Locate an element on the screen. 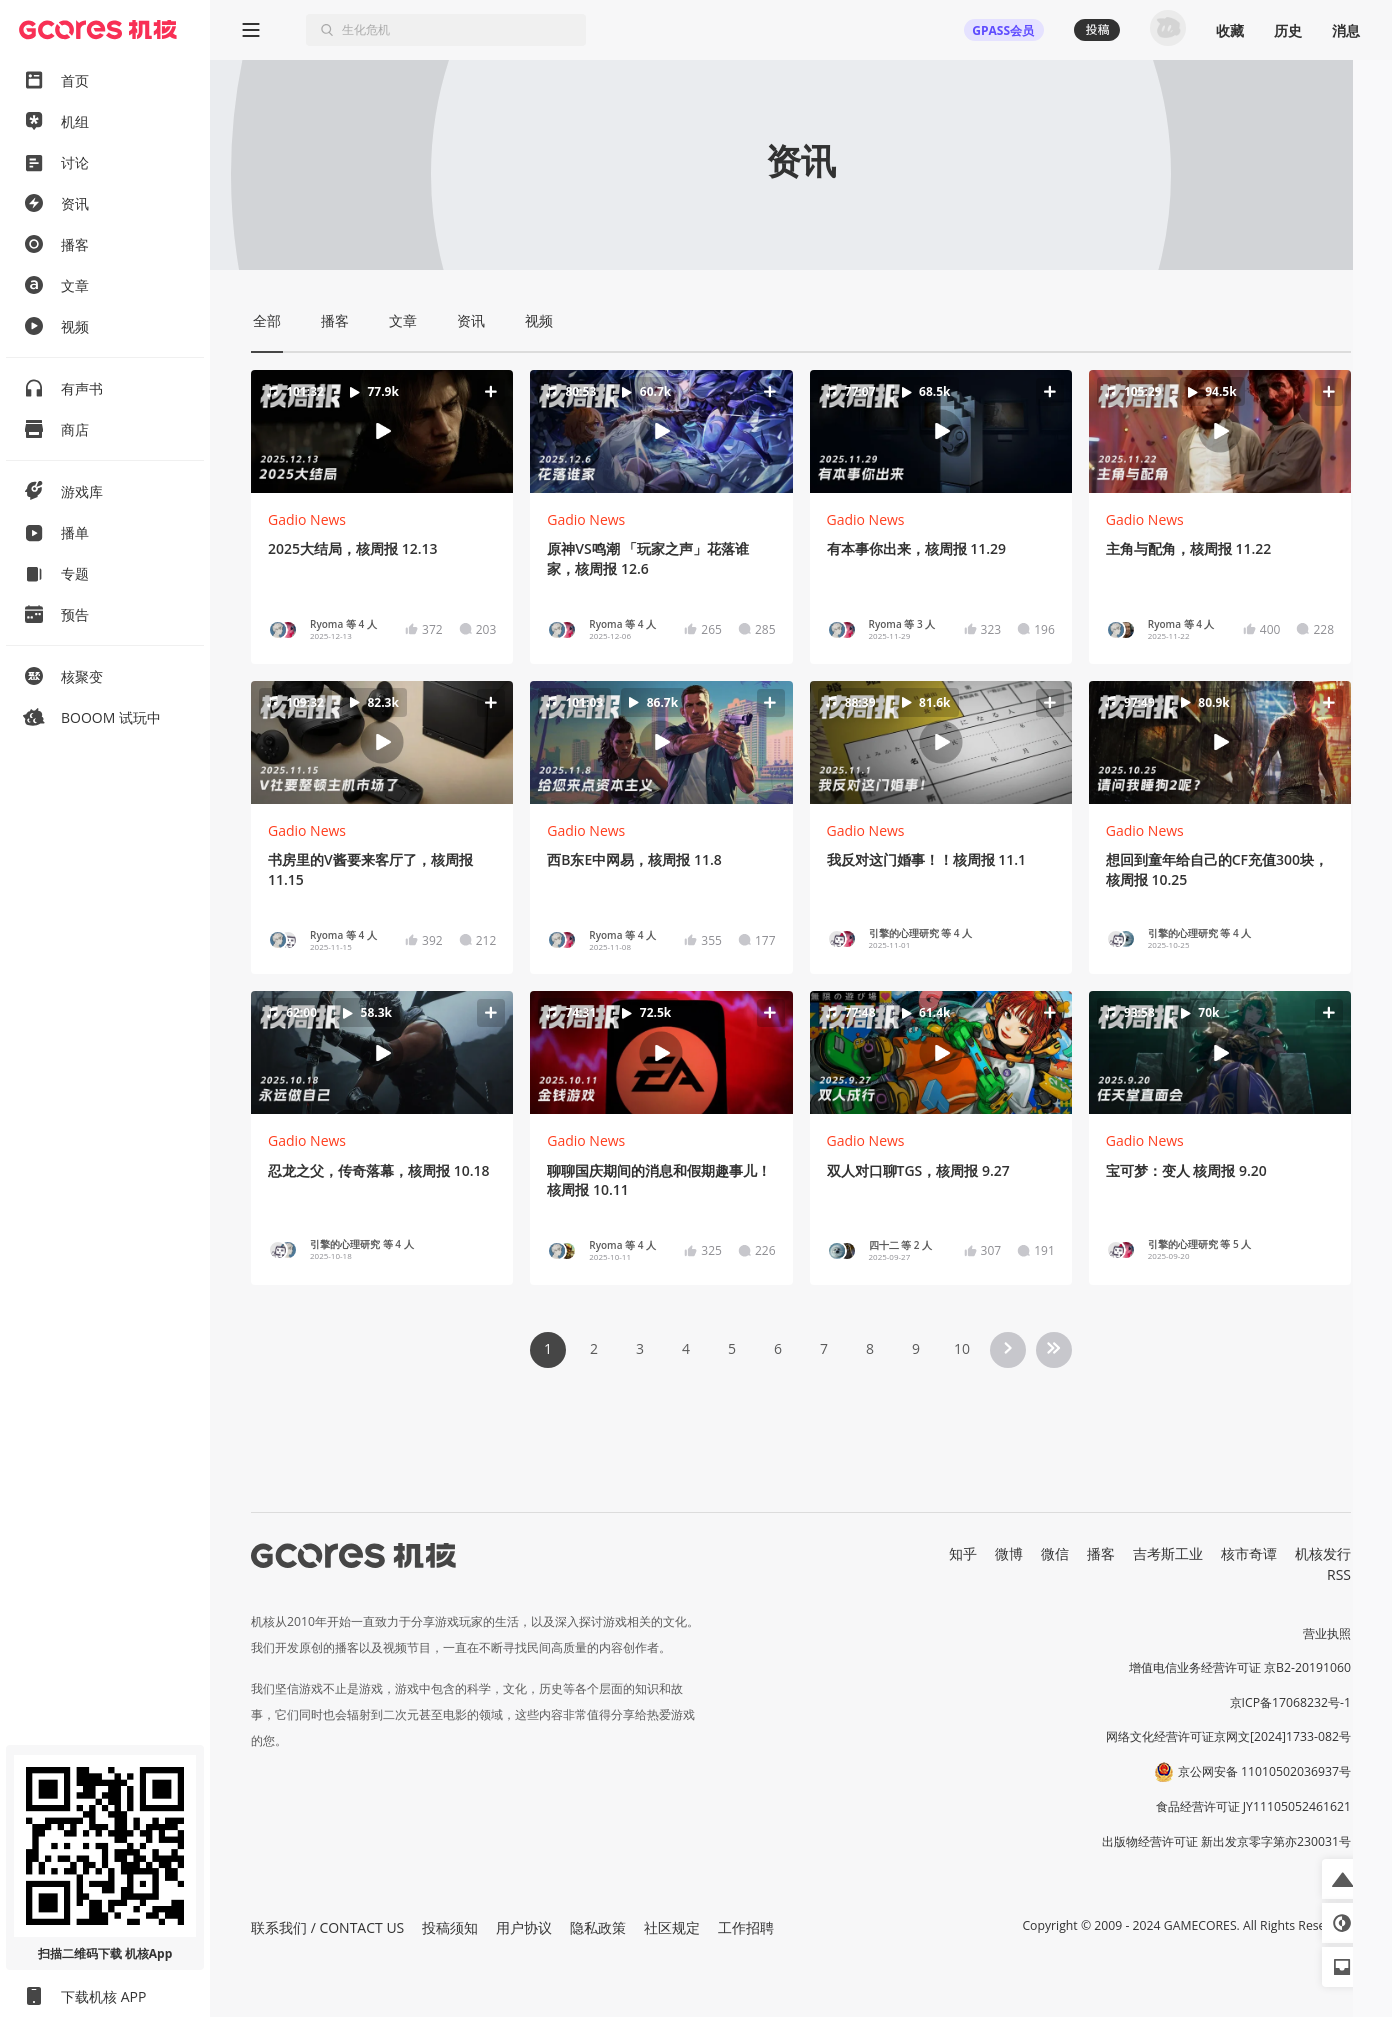  增值电信业务经营许可证 京B2-20191060 is located at coordinates (1240, 1667).